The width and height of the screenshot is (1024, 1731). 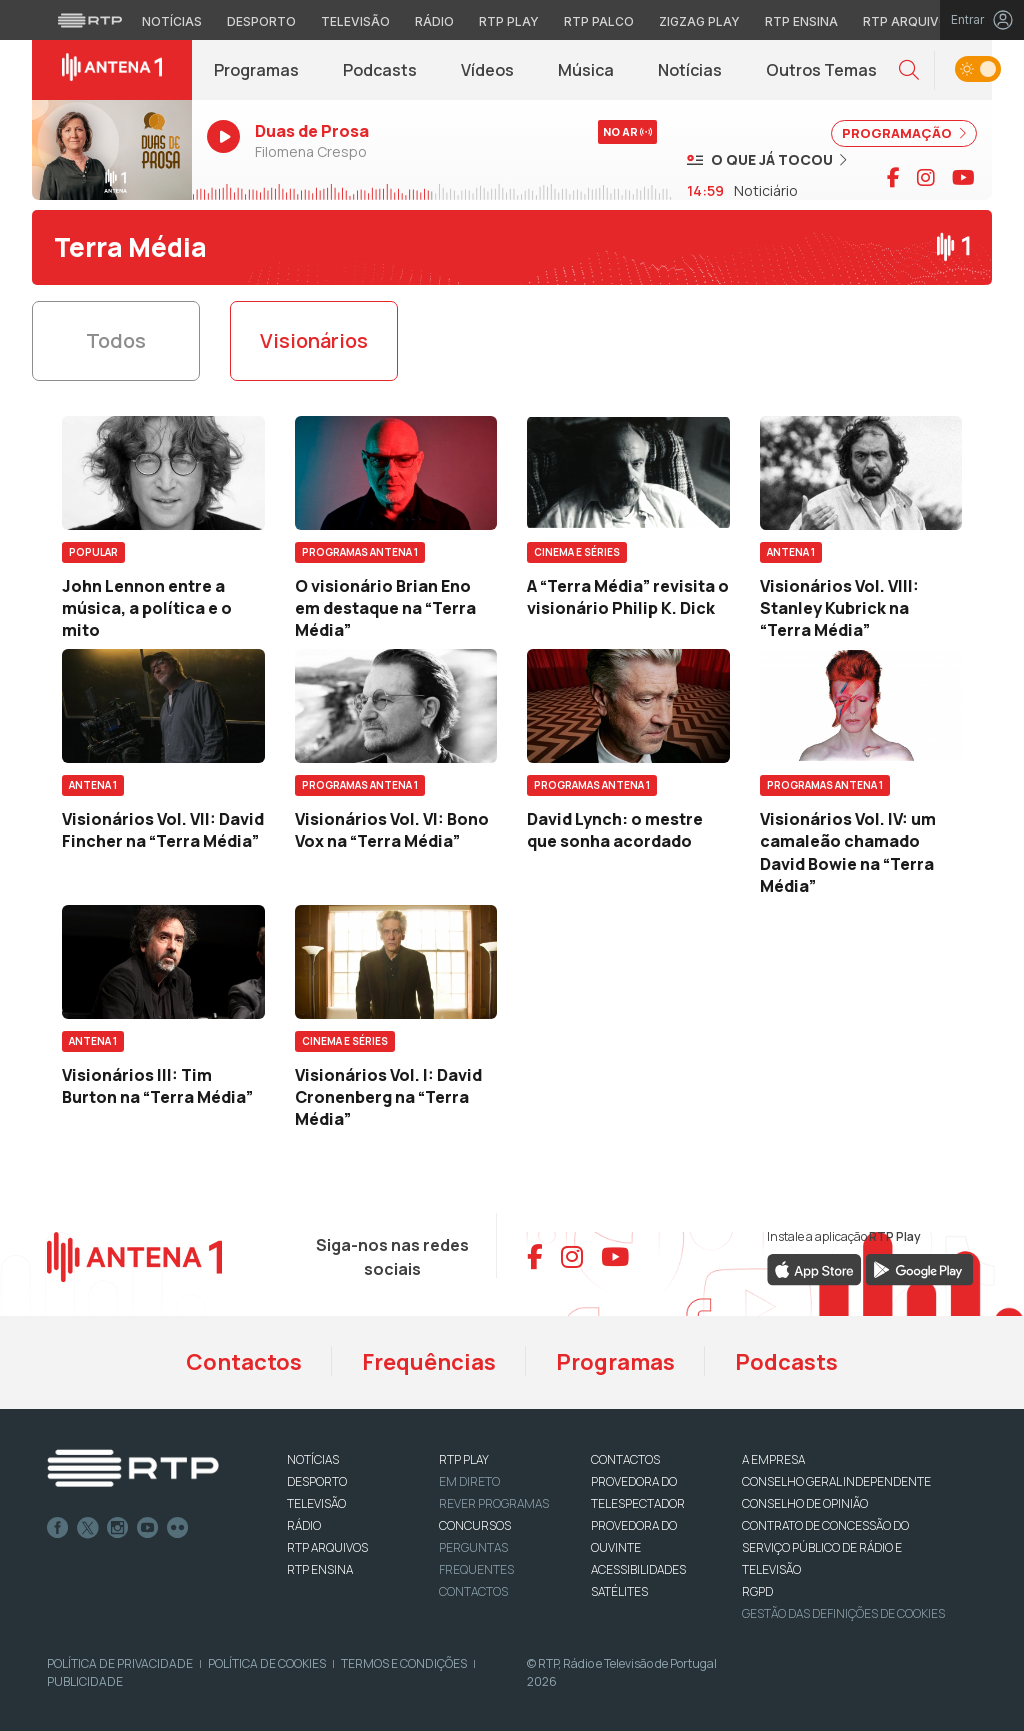 What do you see at coordinates (773, 1459) in the screenshot?
I see `A EMPRESA` at bounding box center [773, 1459].